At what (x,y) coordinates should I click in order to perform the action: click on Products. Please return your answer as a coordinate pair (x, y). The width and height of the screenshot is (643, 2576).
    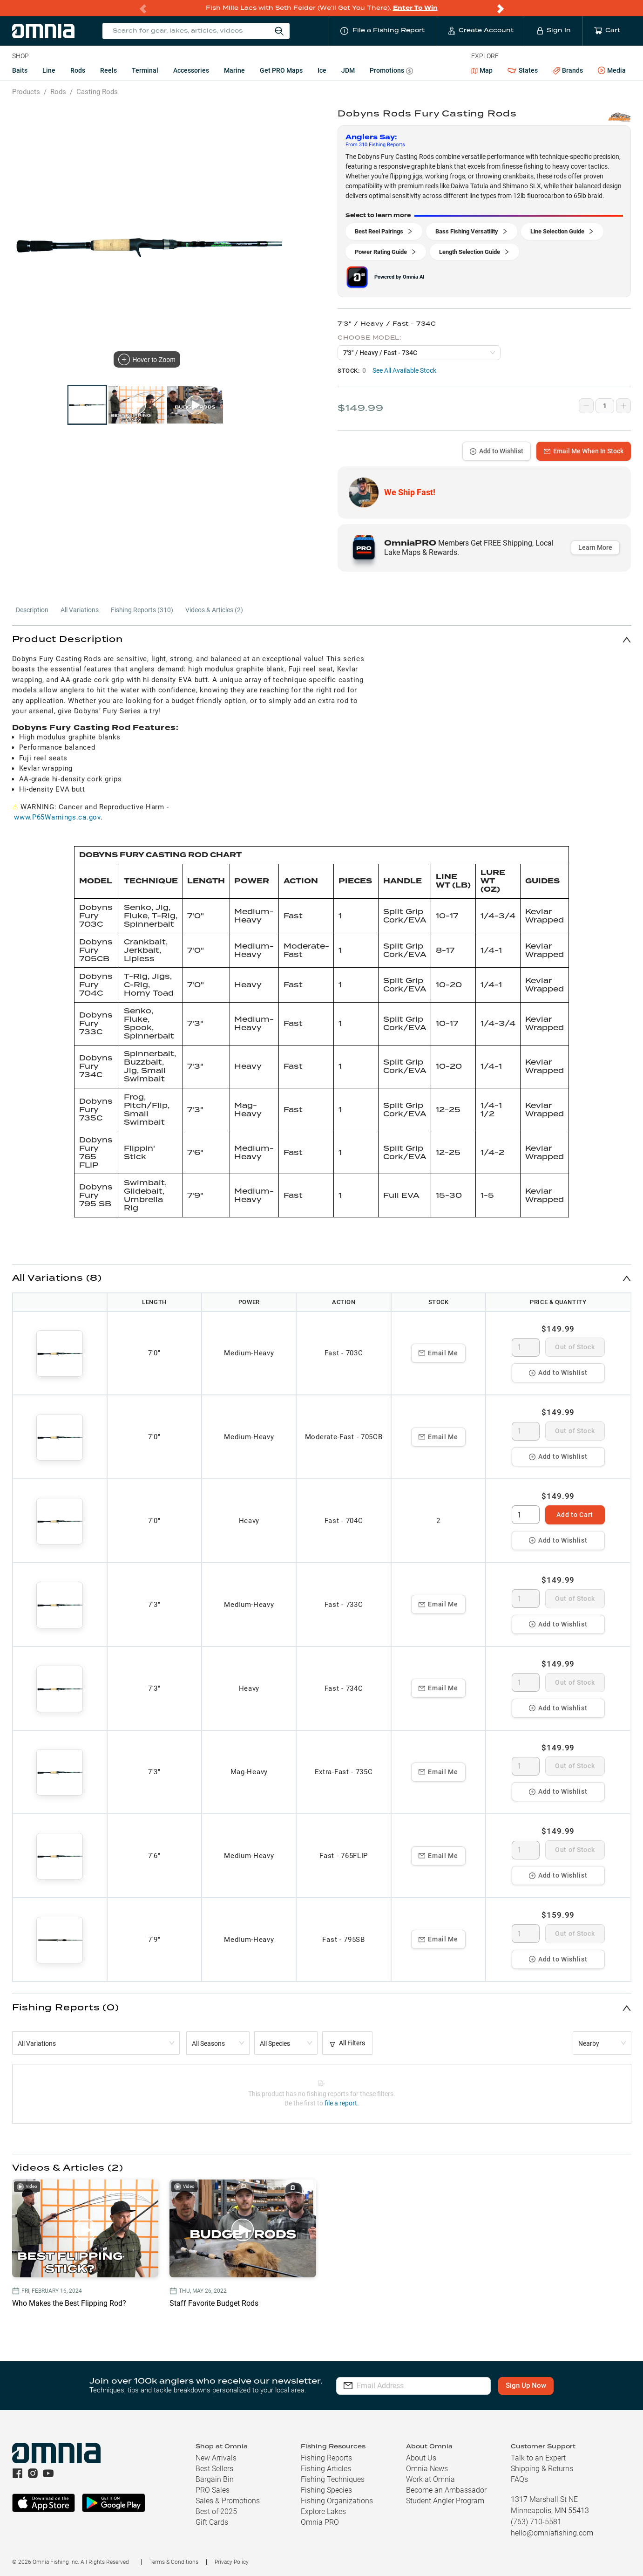
    Looking at the image, I should click on (26, 92).